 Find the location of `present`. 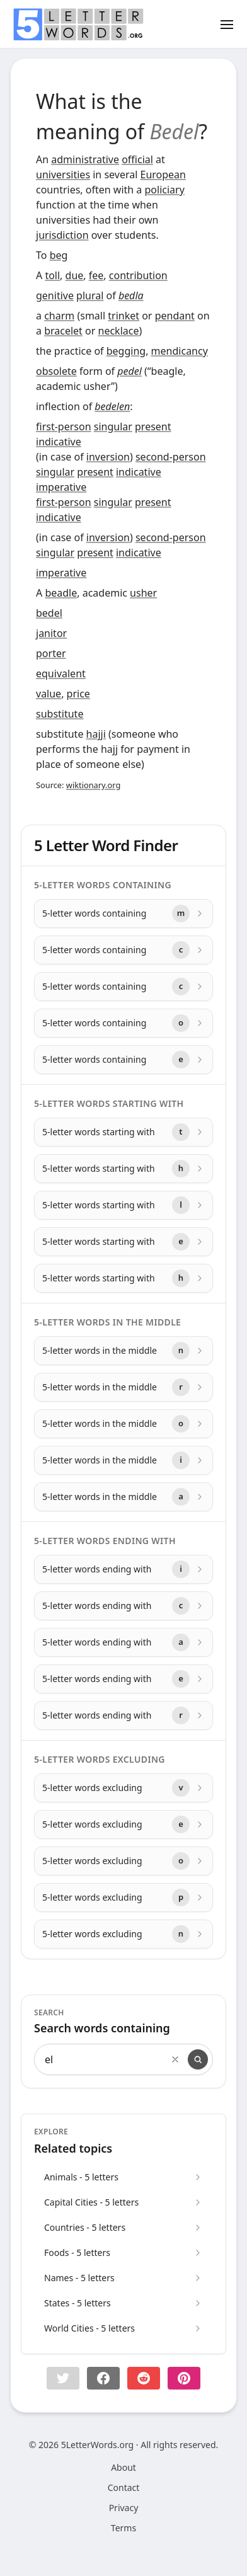

present is located at coordinates (153, 426).